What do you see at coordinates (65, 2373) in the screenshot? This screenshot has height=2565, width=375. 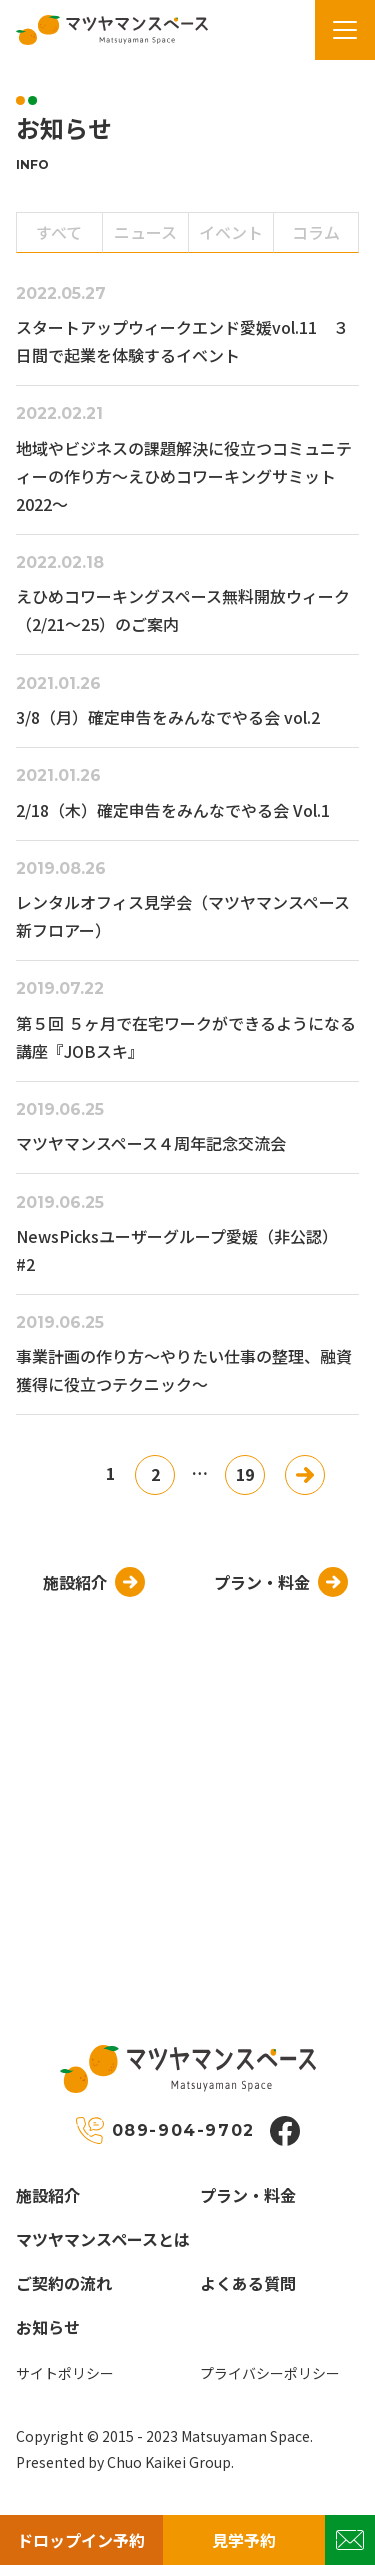 I see `サイトポリシー` at bounding box center [65, 2373].